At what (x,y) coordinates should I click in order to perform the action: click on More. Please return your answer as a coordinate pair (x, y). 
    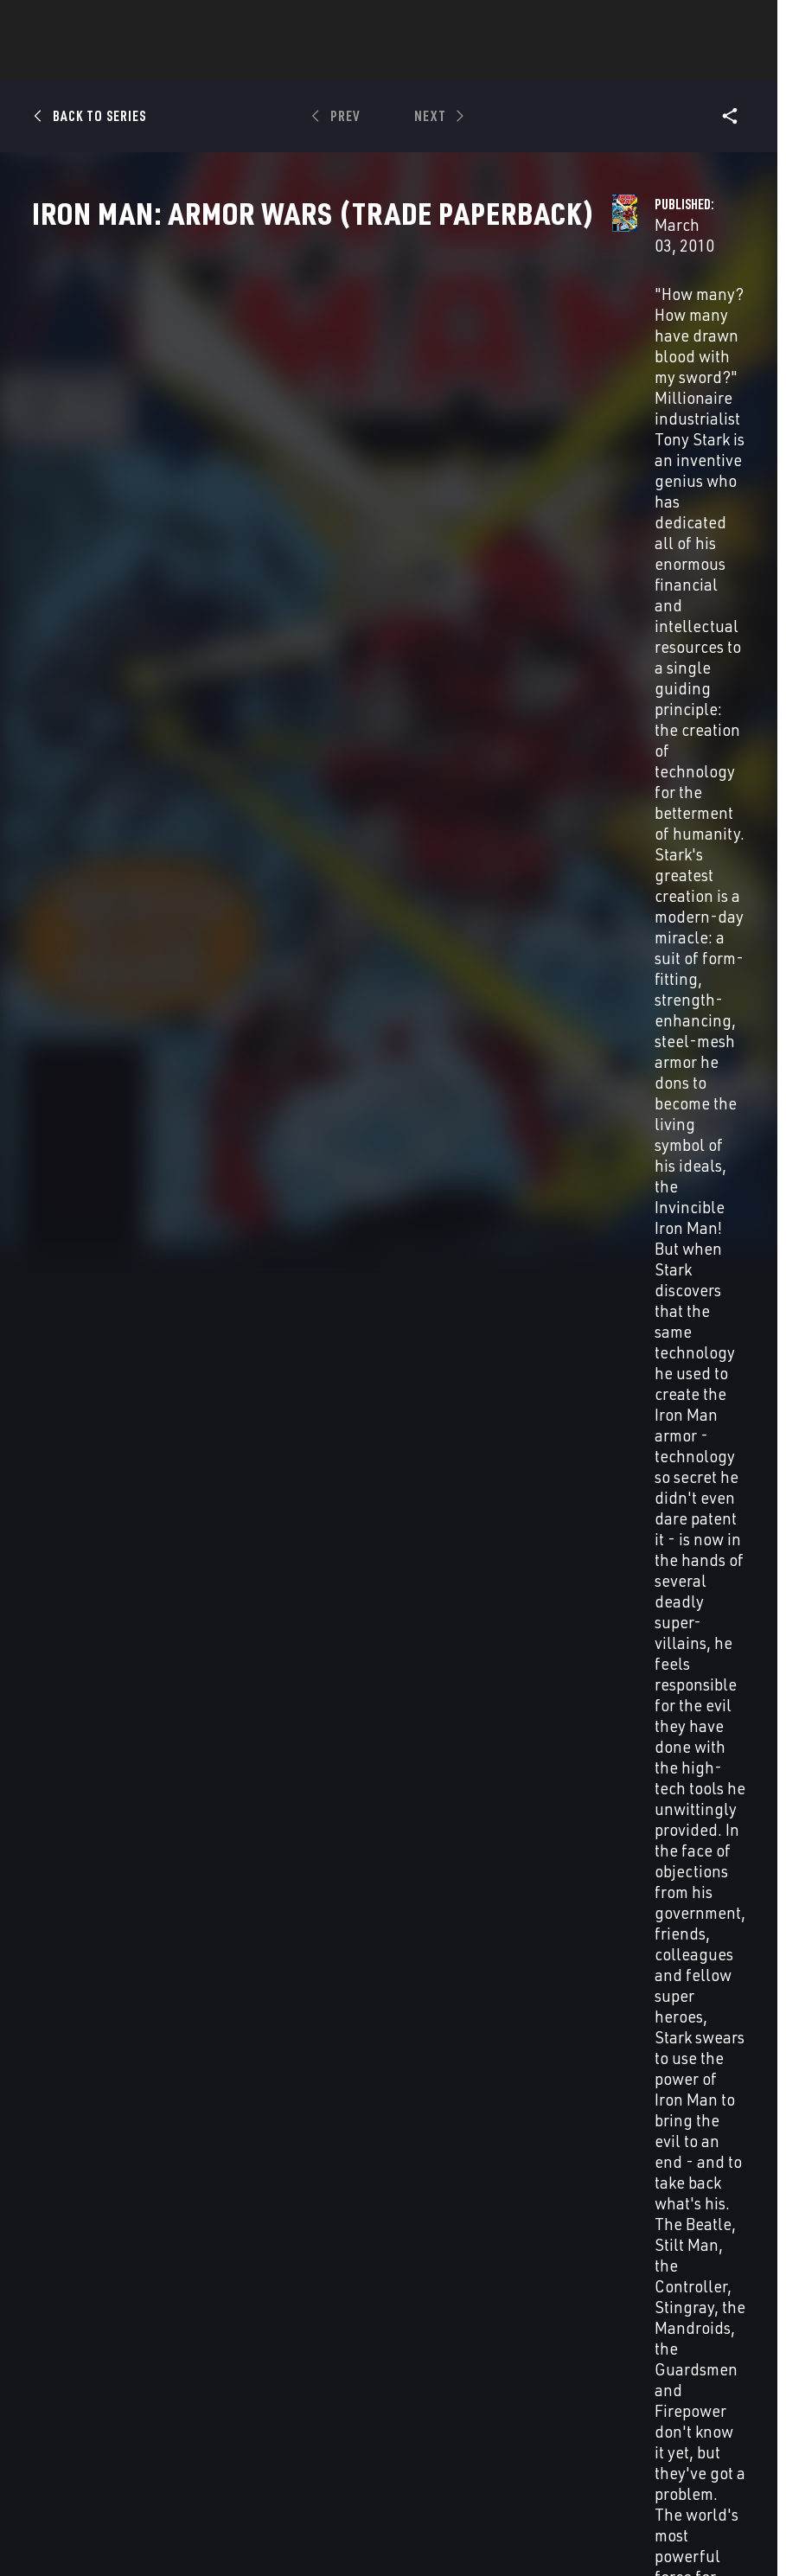
    Looking at the image, I should click on (645, 61).